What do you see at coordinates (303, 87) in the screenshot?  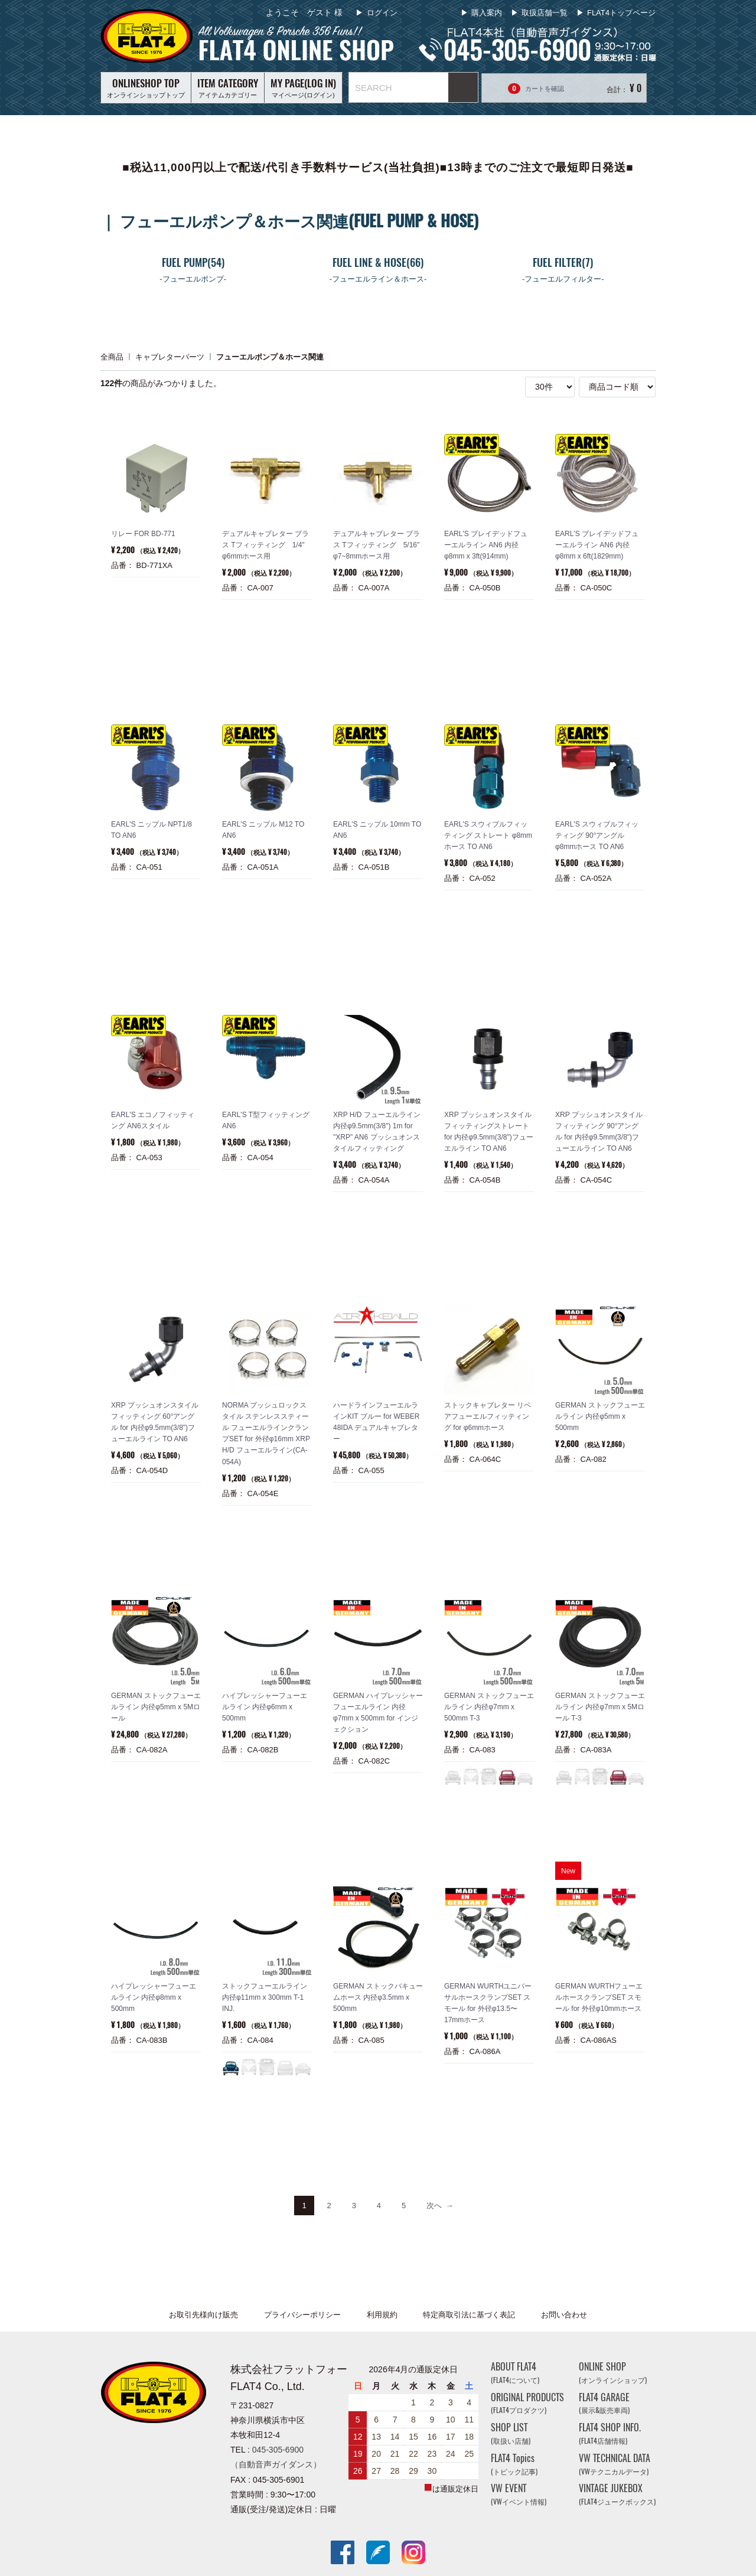 I see `マイページ(ログイン)` at bounding box center [303, 87].